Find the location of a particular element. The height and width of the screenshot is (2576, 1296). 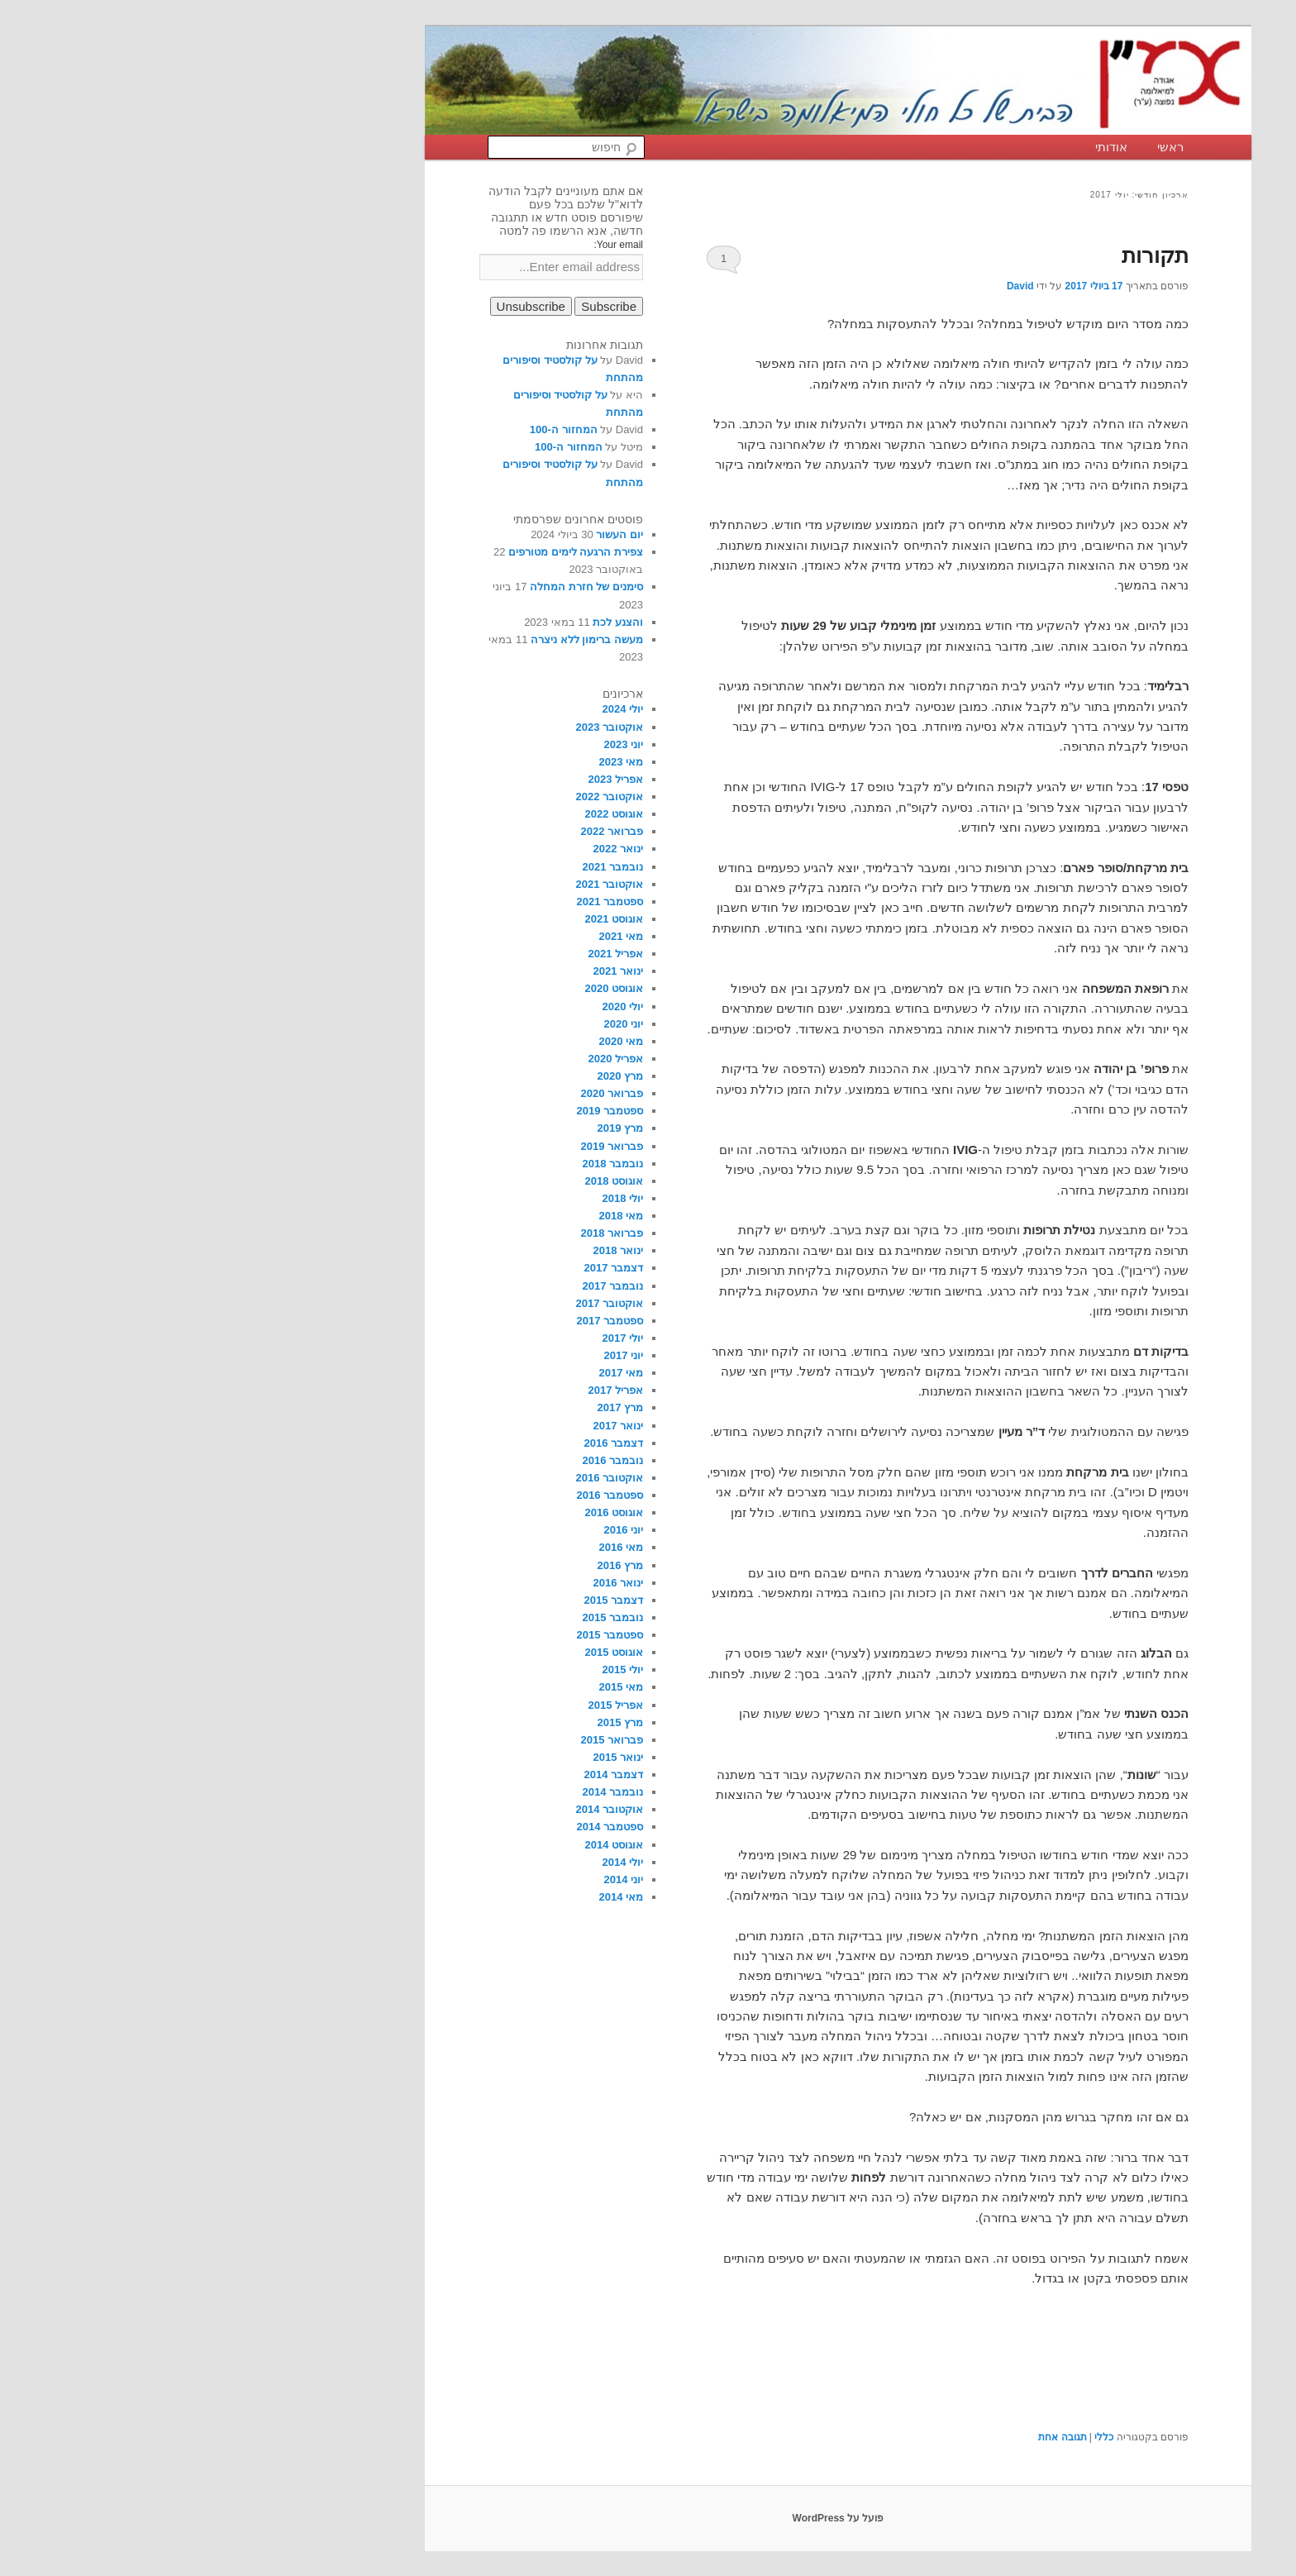

יוני 2023 is located at coordinates (433, 744).